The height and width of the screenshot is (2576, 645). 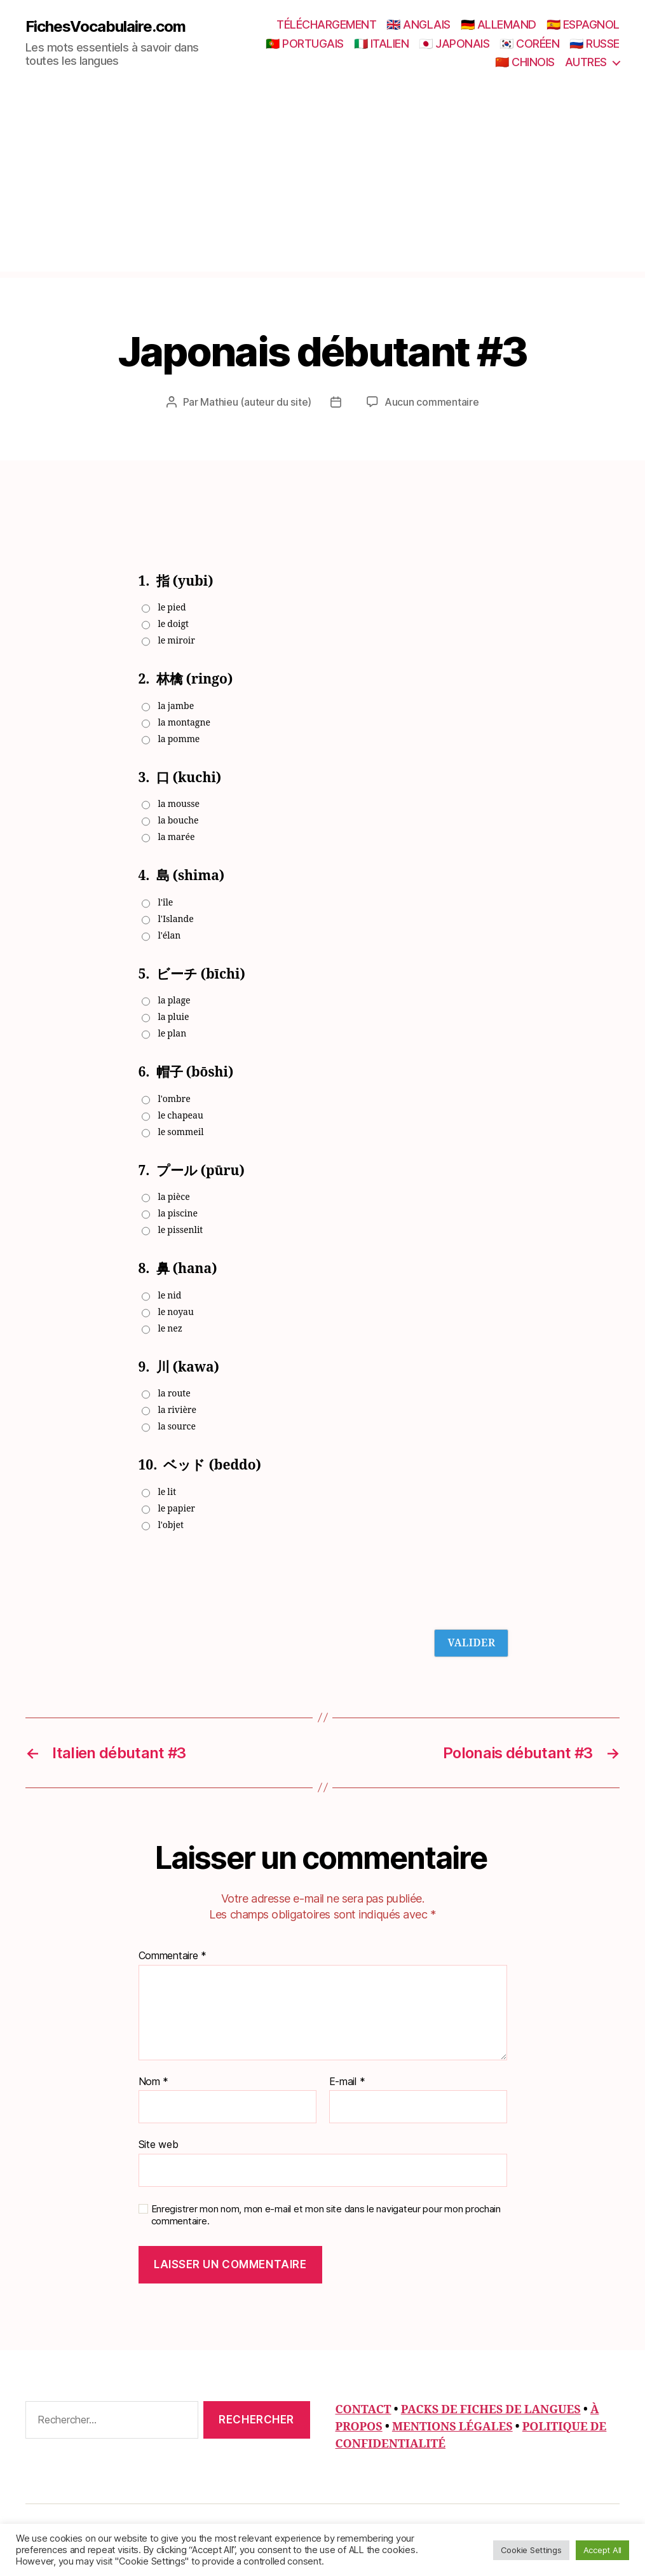 What do you see at coordinates (173, 1017) in the screenshot?
I see `la pluie` at bounding box center [173, 1017].